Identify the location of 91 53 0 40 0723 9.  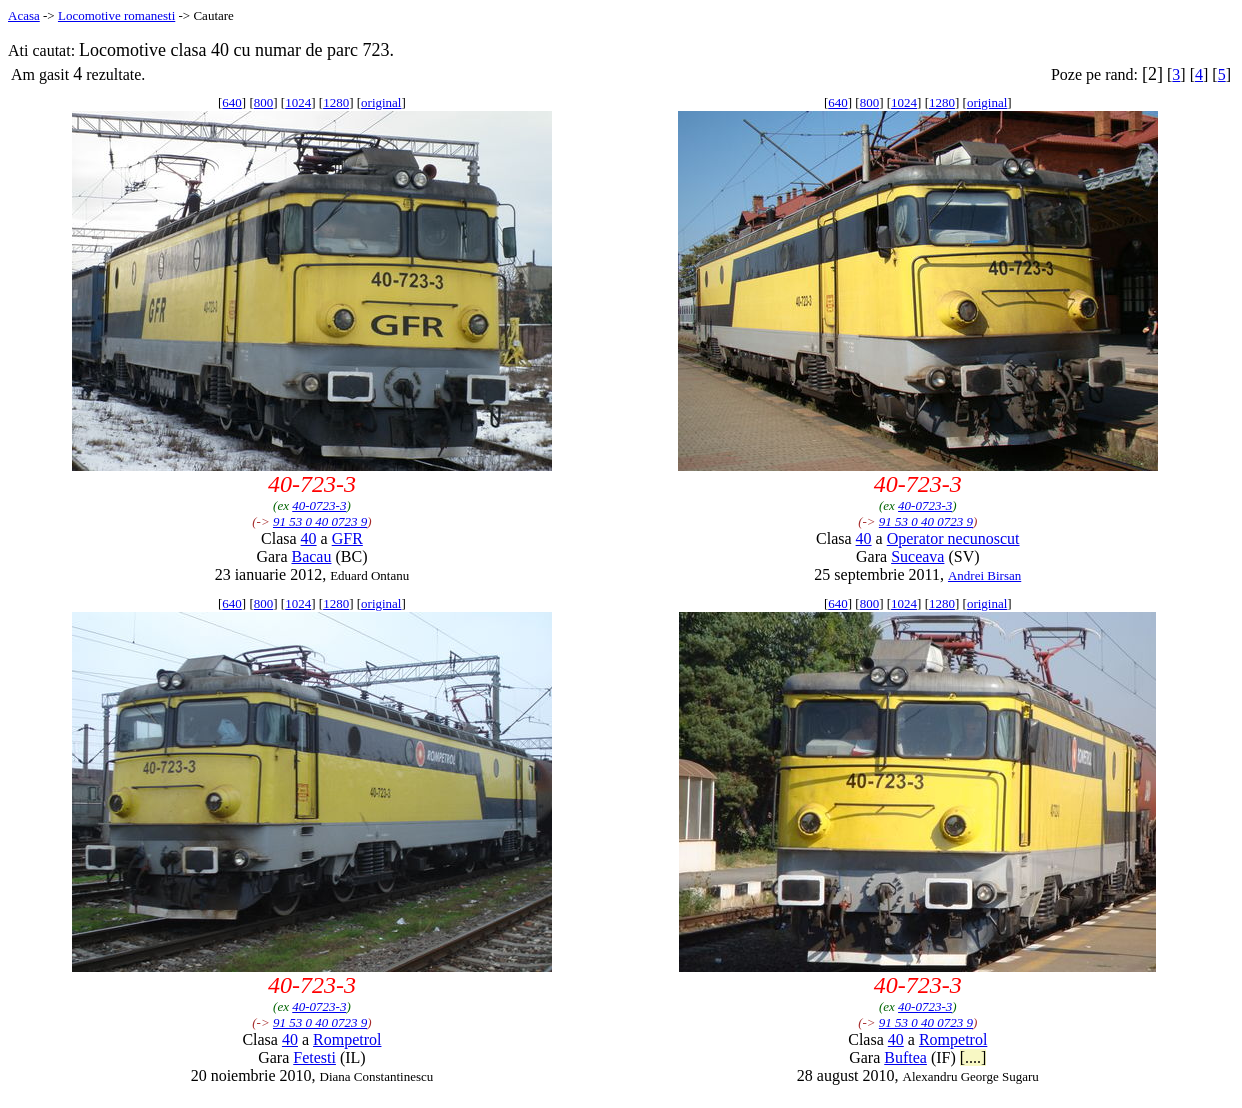
(320, 521).